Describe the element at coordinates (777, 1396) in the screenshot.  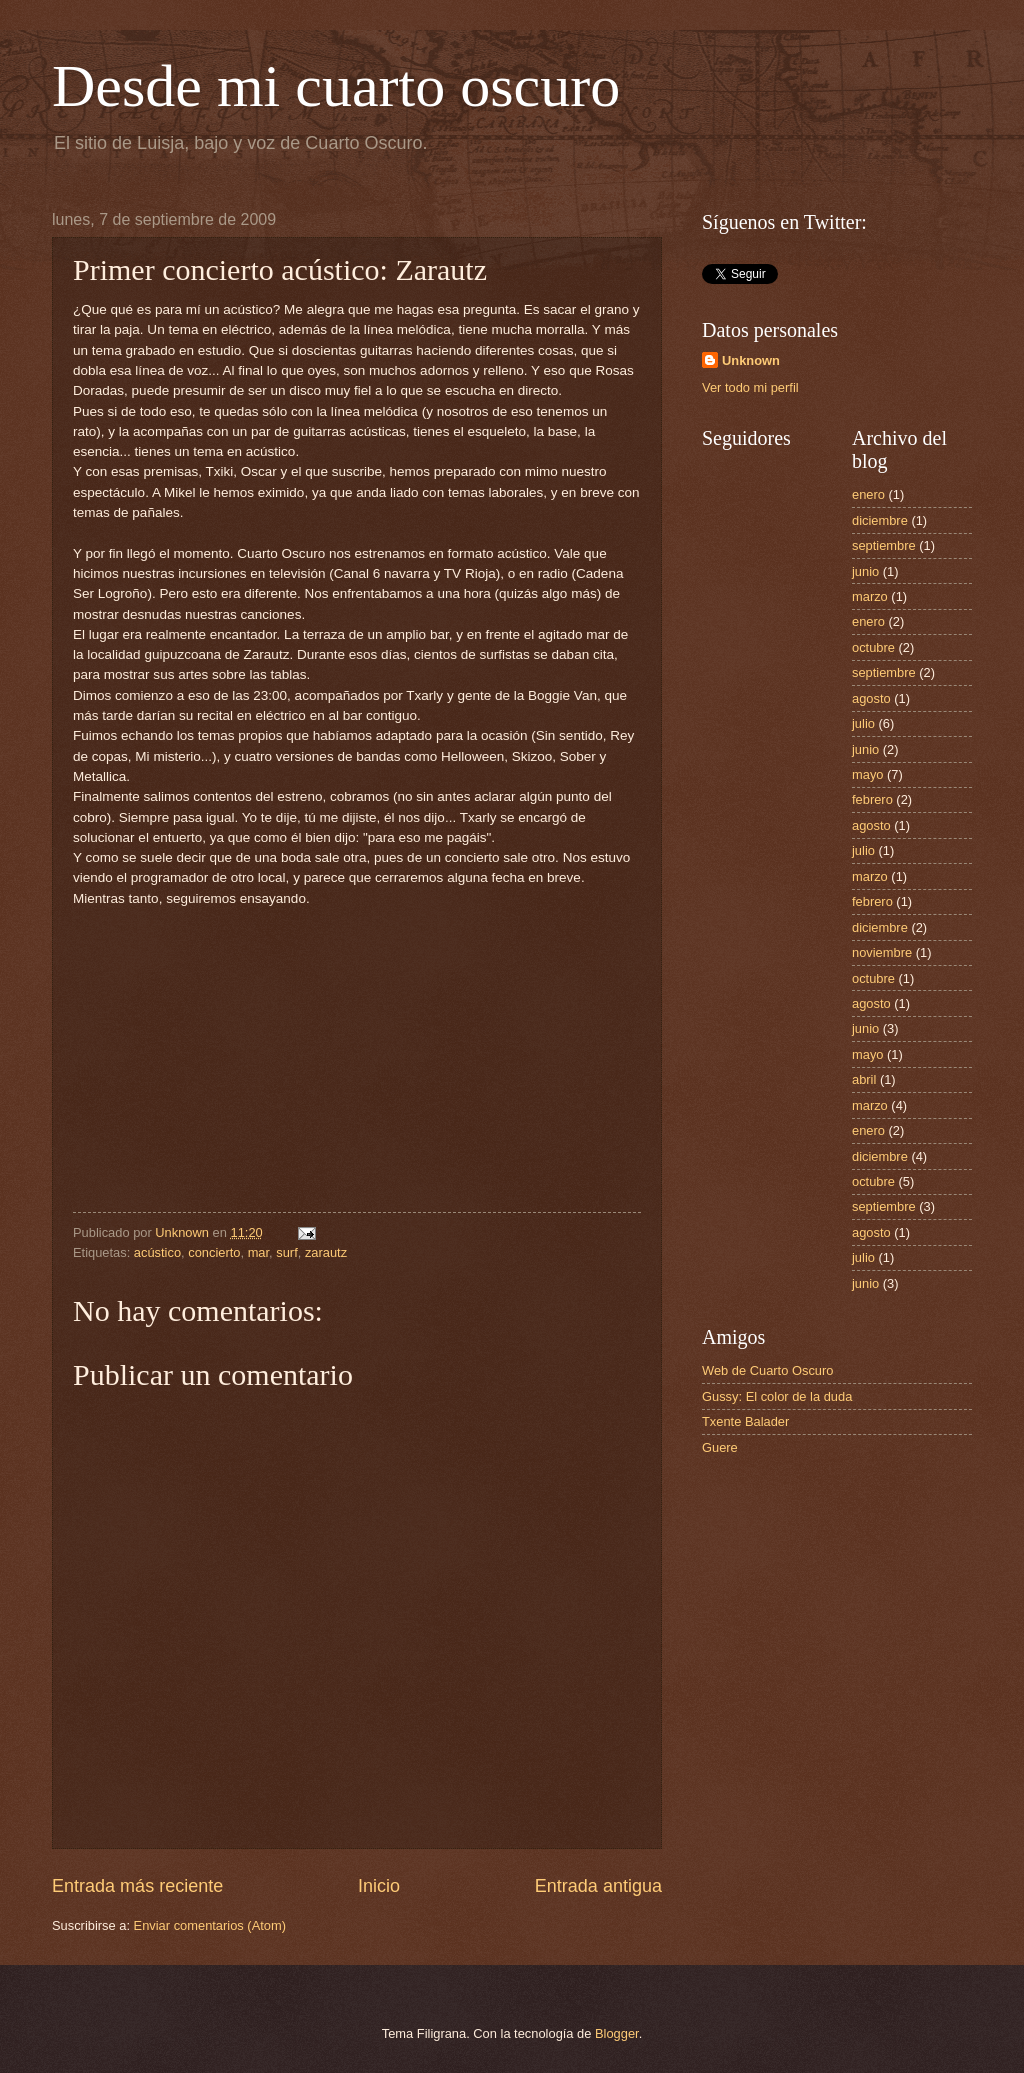
I see `Gussy: El color de la duda` at that location.